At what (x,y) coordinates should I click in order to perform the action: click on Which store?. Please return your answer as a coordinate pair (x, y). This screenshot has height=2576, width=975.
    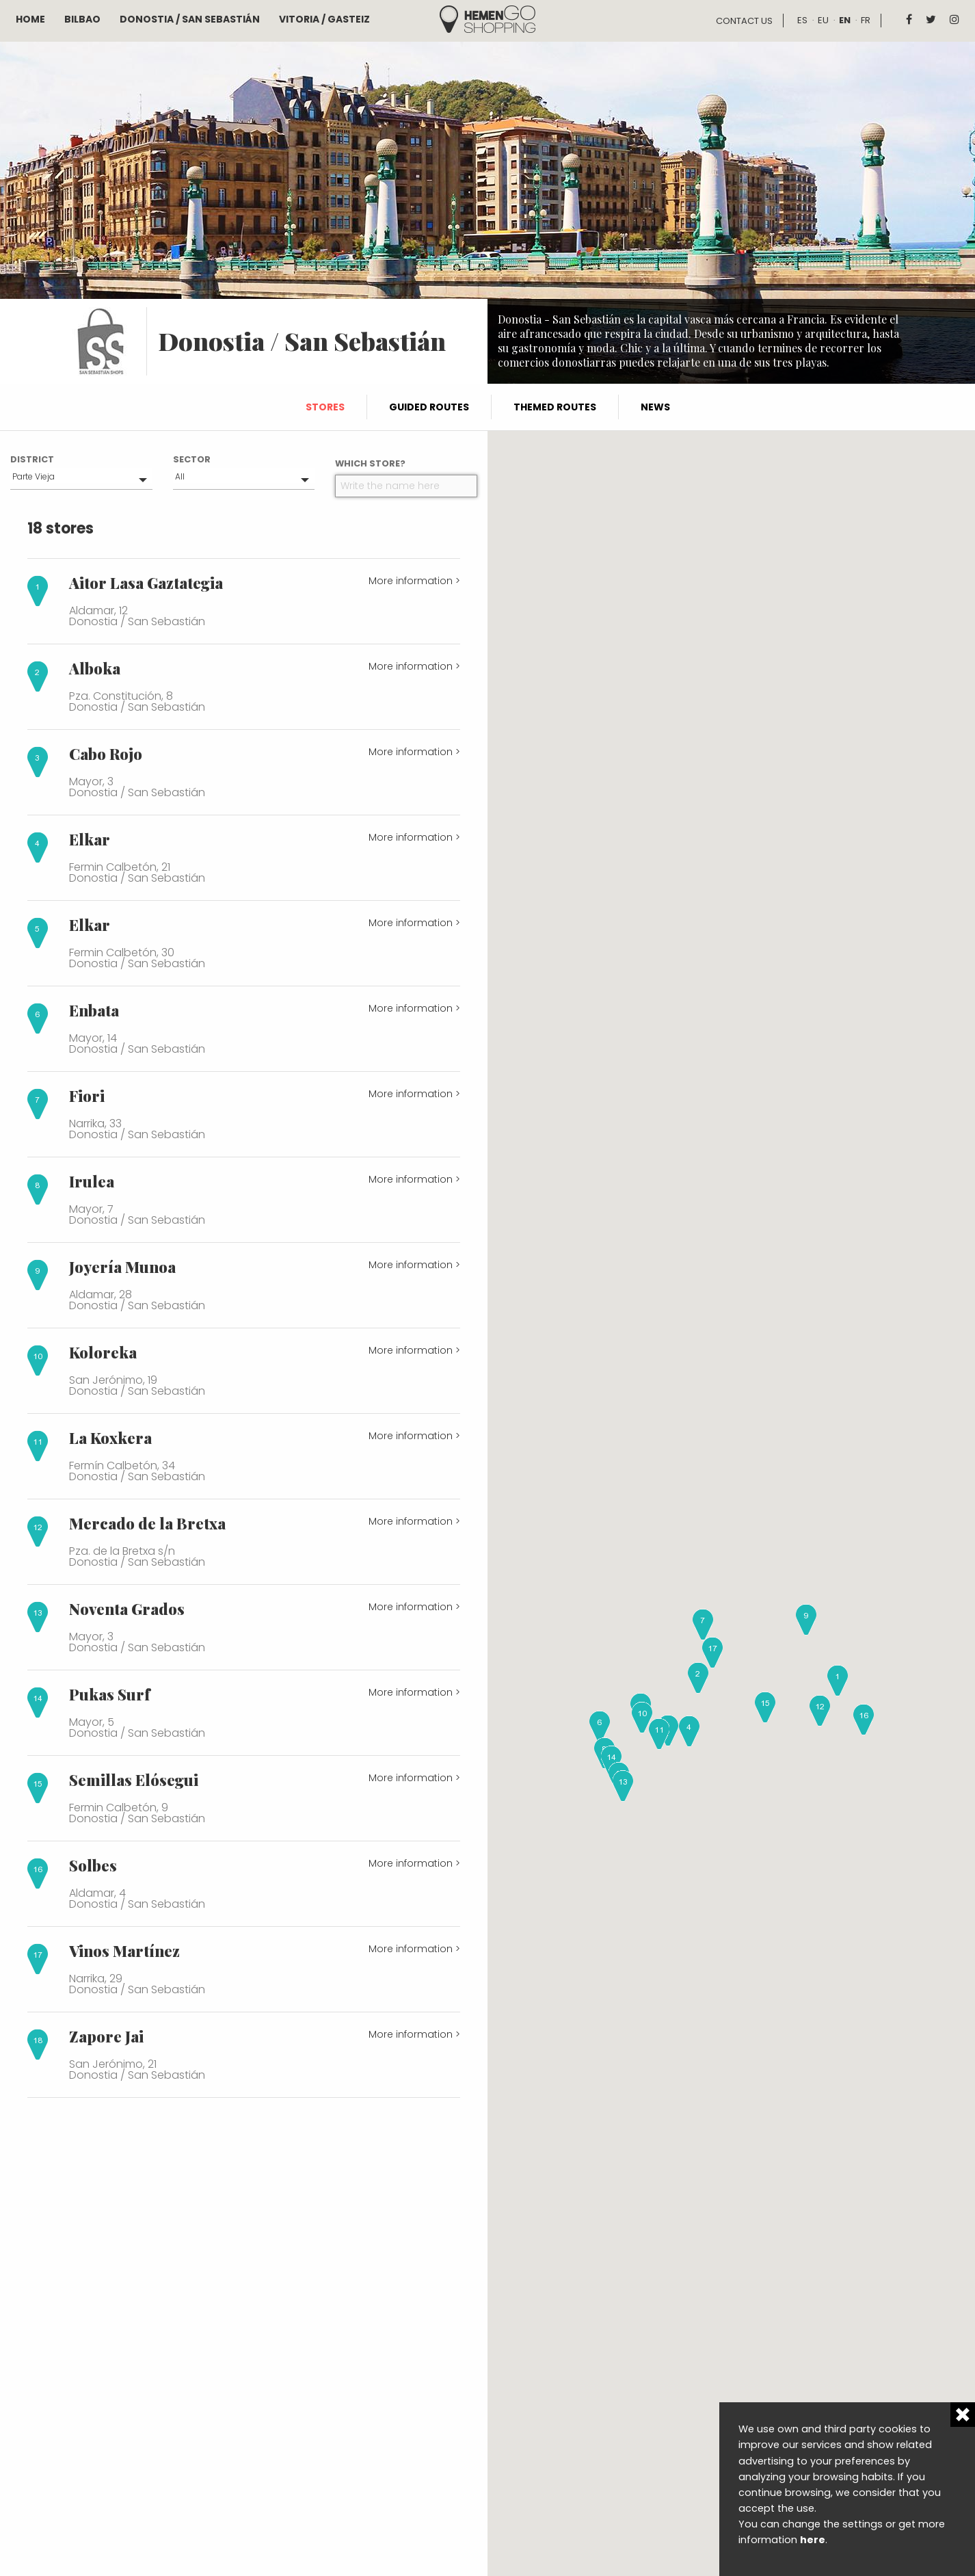
    Looking at the image, I should click on (370, 463).